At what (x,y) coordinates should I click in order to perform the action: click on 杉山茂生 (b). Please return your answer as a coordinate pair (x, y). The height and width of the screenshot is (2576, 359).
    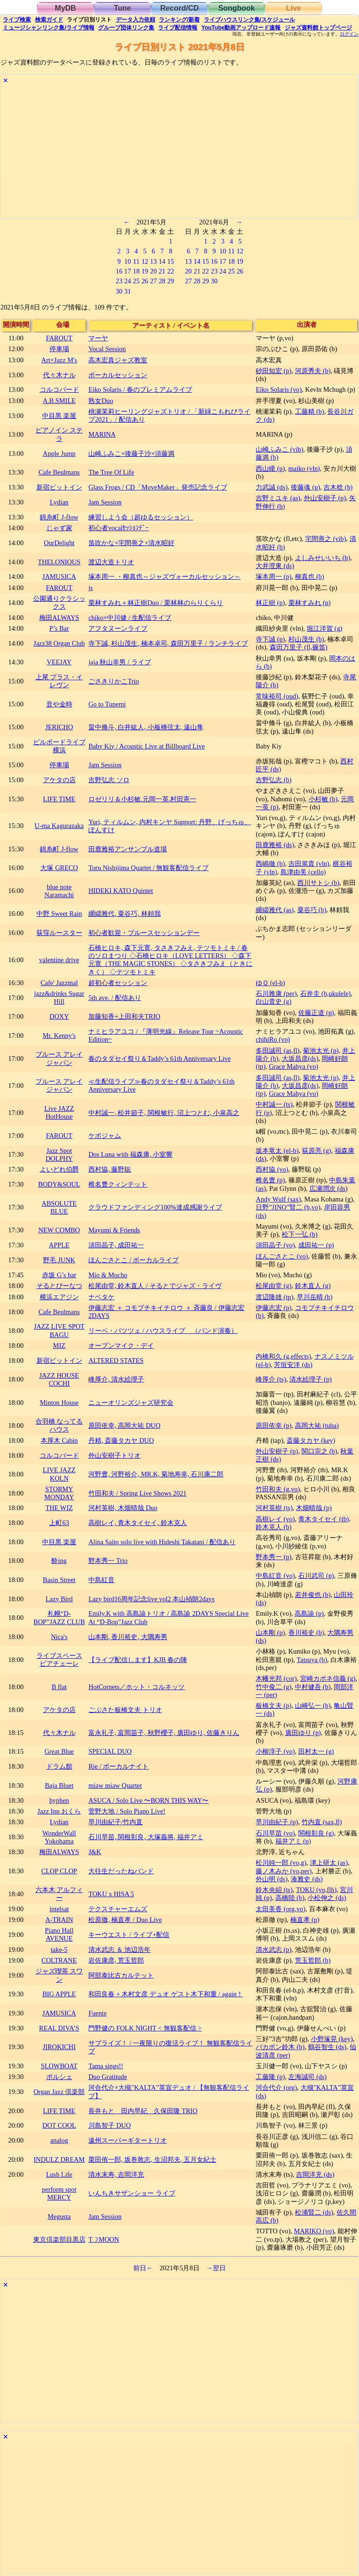
    Looking at the image, I should click on (306, 639).